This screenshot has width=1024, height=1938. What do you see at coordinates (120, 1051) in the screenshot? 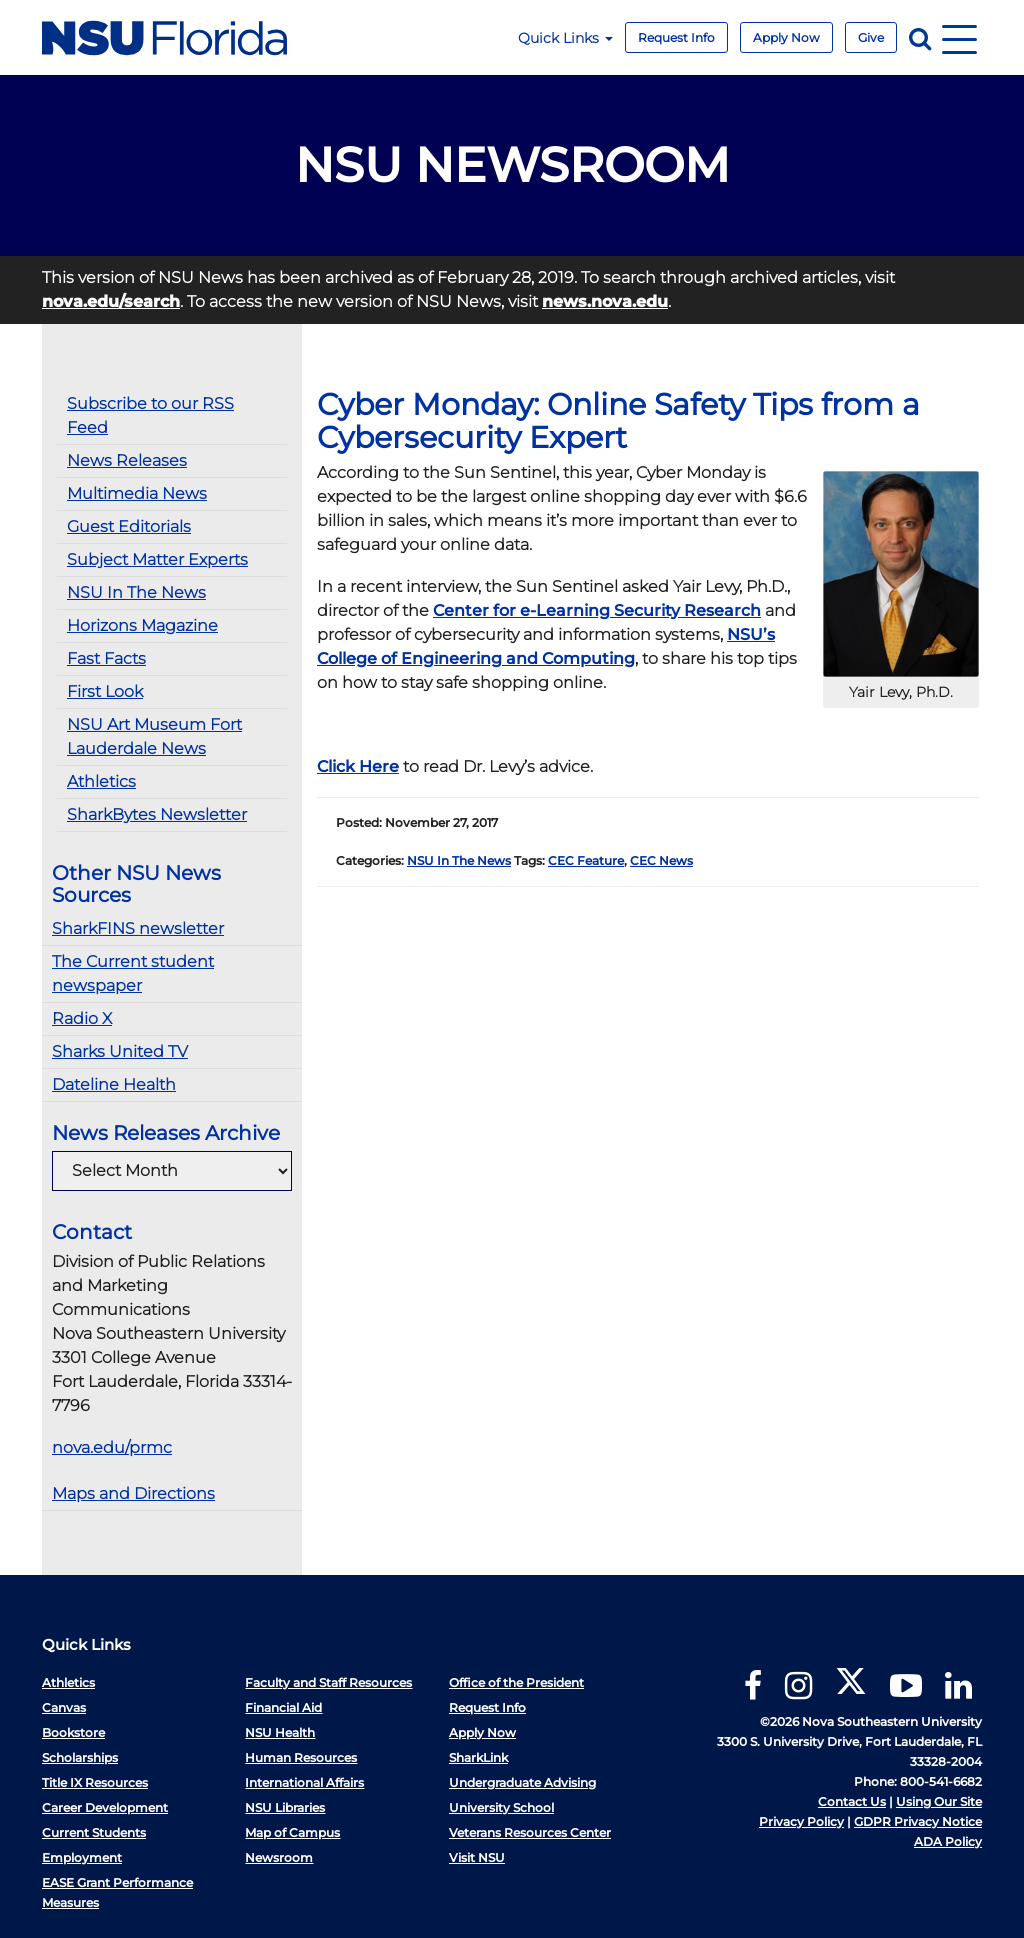
I see `Sharks United TV` at bounding box center [120, 1051].